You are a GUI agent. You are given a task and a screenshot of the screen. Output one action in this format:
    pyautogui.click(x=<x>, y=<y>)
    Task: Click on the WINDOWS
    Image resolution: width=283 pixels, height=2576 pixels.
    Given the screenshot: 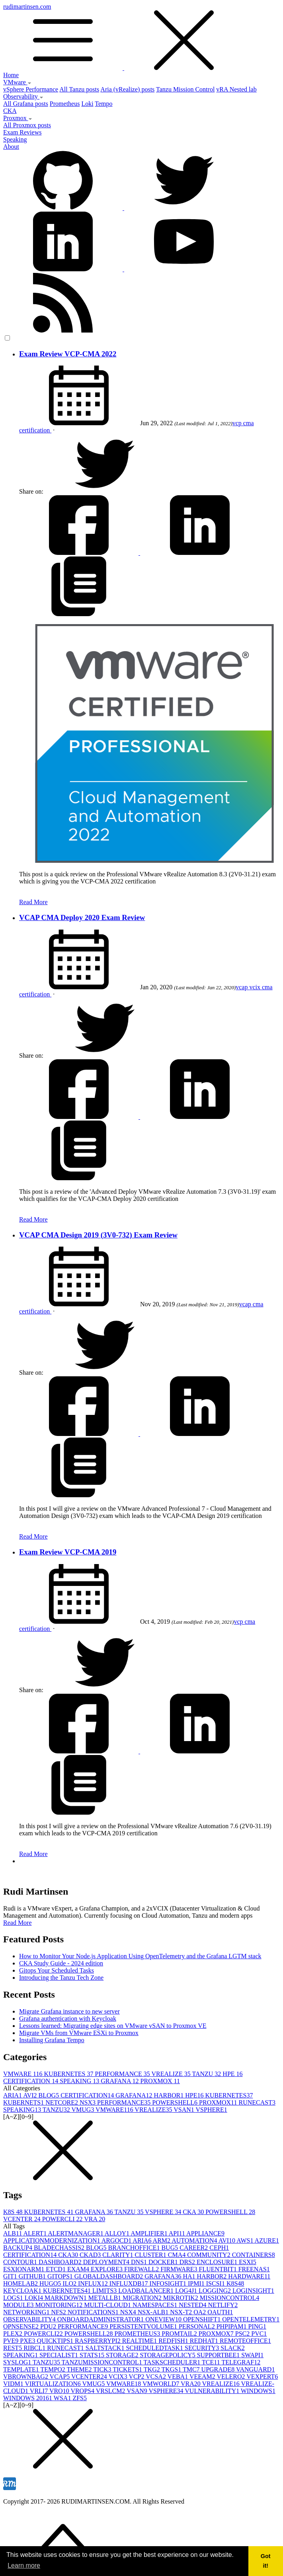 What is the action you would take?
    pyautogui.click(x=258, y=2390)
    